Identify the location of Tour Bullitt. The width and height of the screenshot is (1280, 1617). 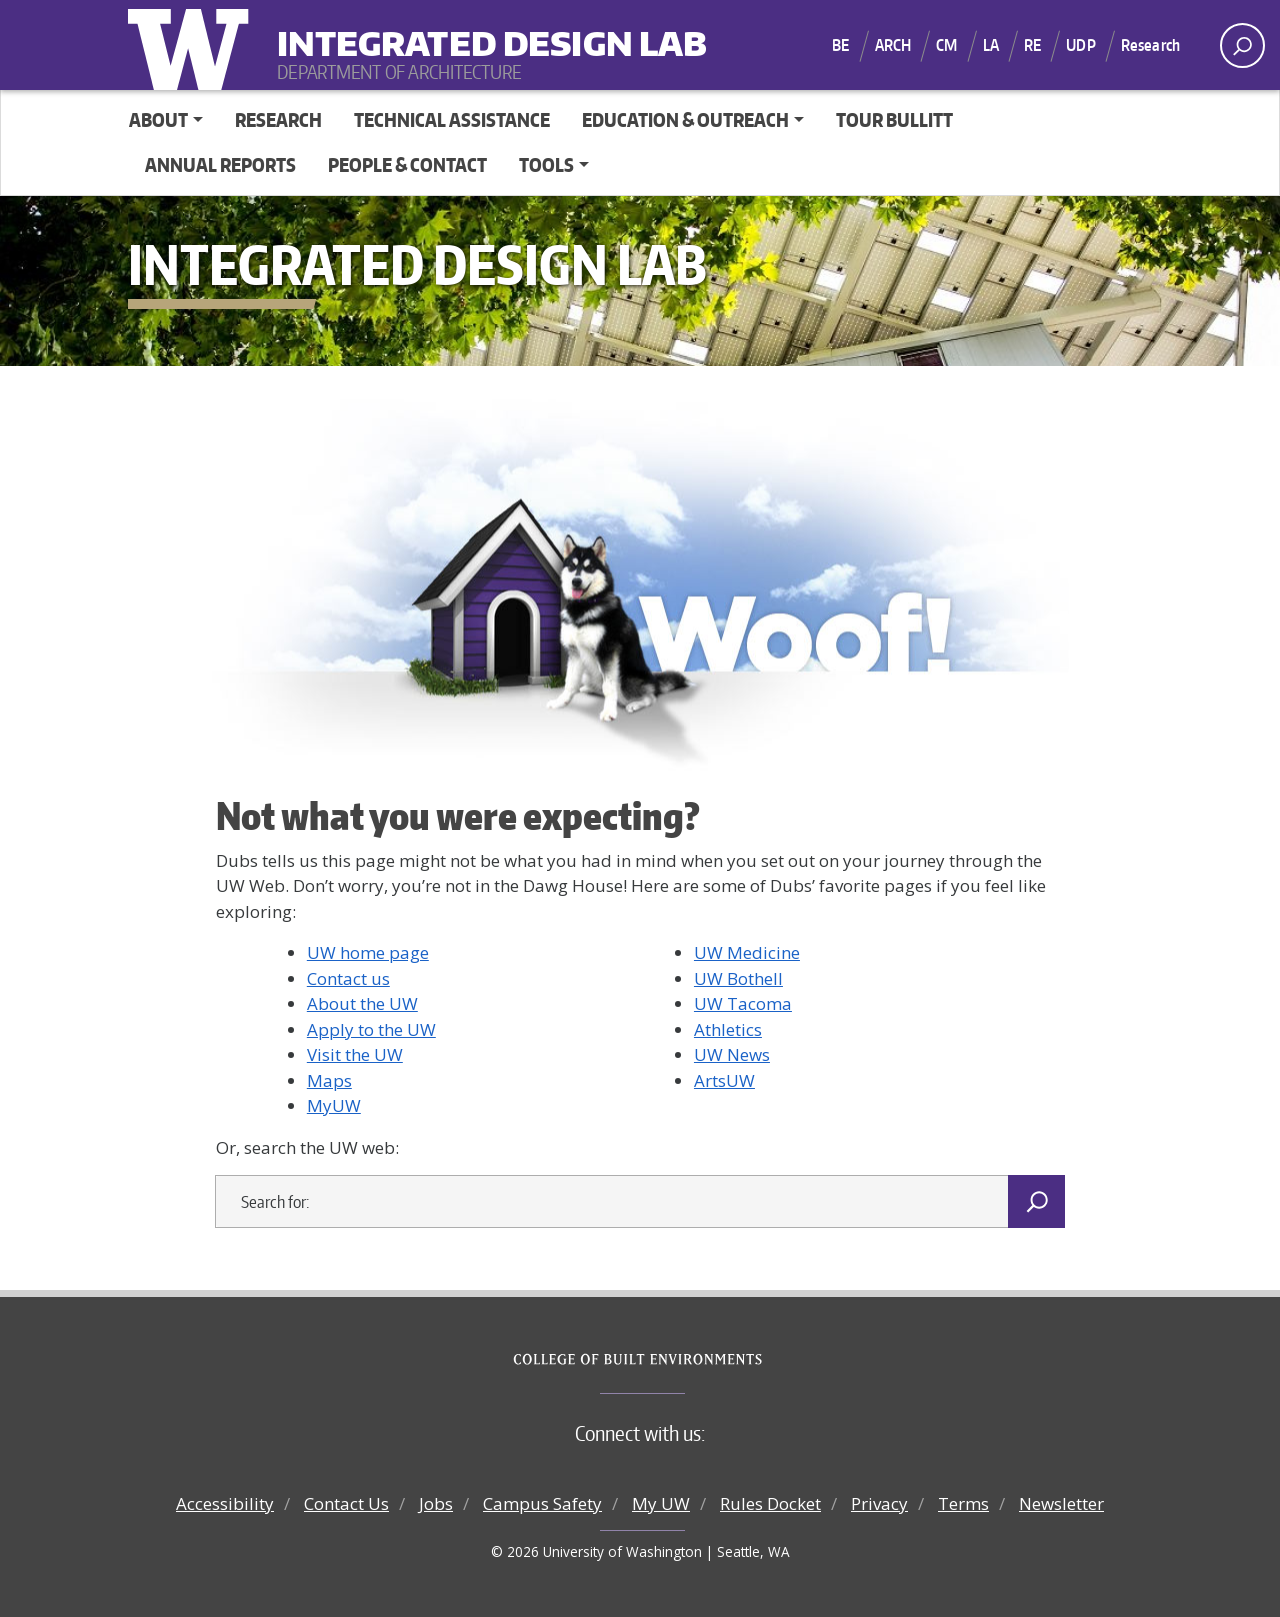
(894, 119).